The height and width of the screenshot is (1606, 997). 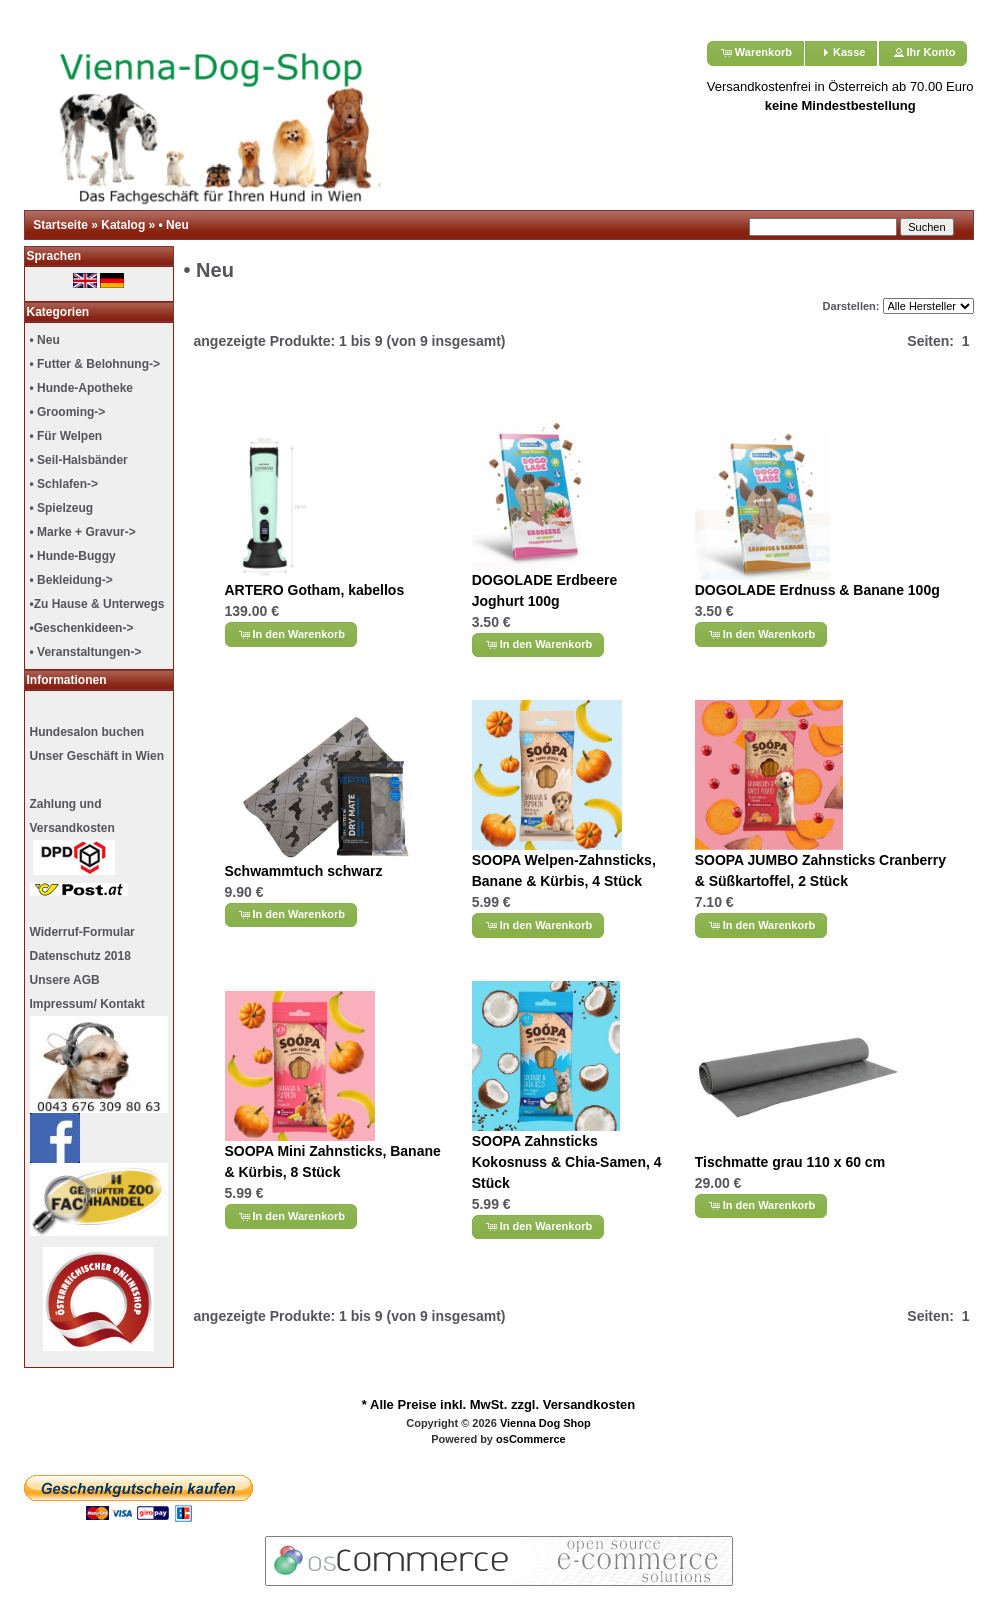 I want to click on osCommerce, so click(x=531, y=1439).